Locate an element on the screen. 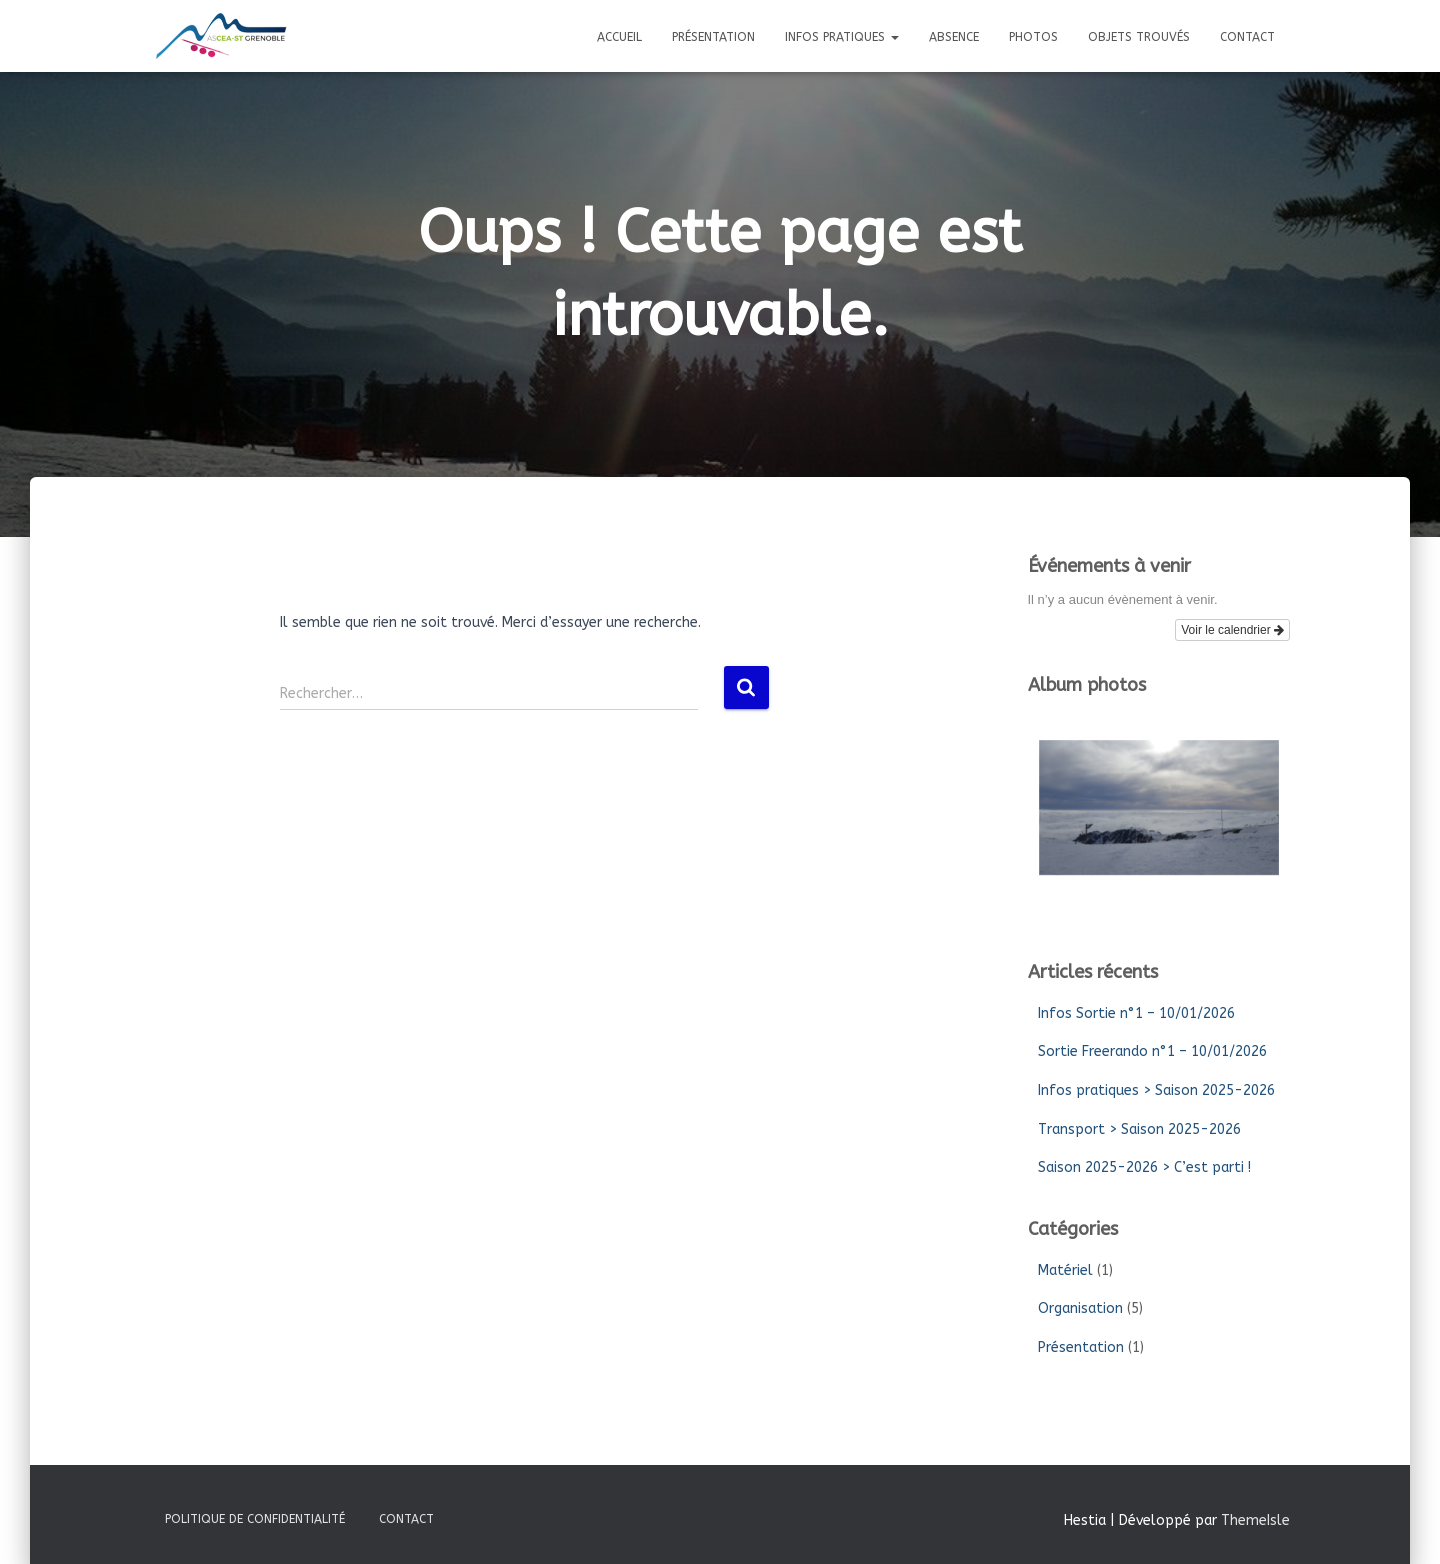 This screenshot has height=1564, width=1440. Organisation is located at coordinates (1080, 1308).